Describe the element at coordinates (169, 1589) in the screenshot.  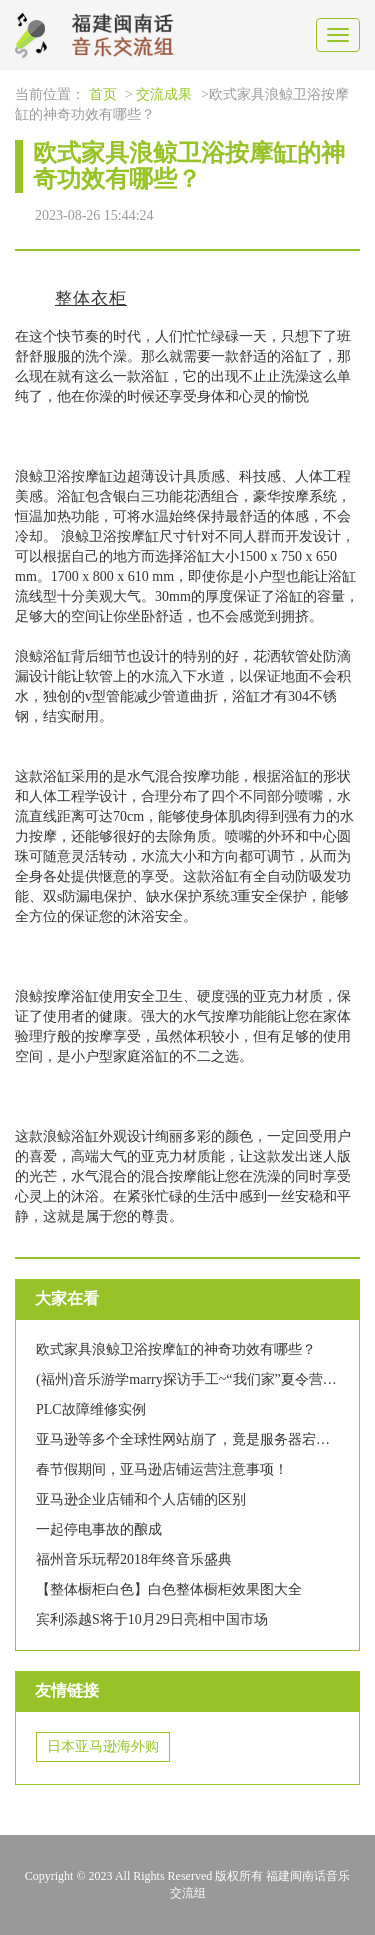
I see `【整体橱柜白色】白色整体橱柜效果图大全` at that location.